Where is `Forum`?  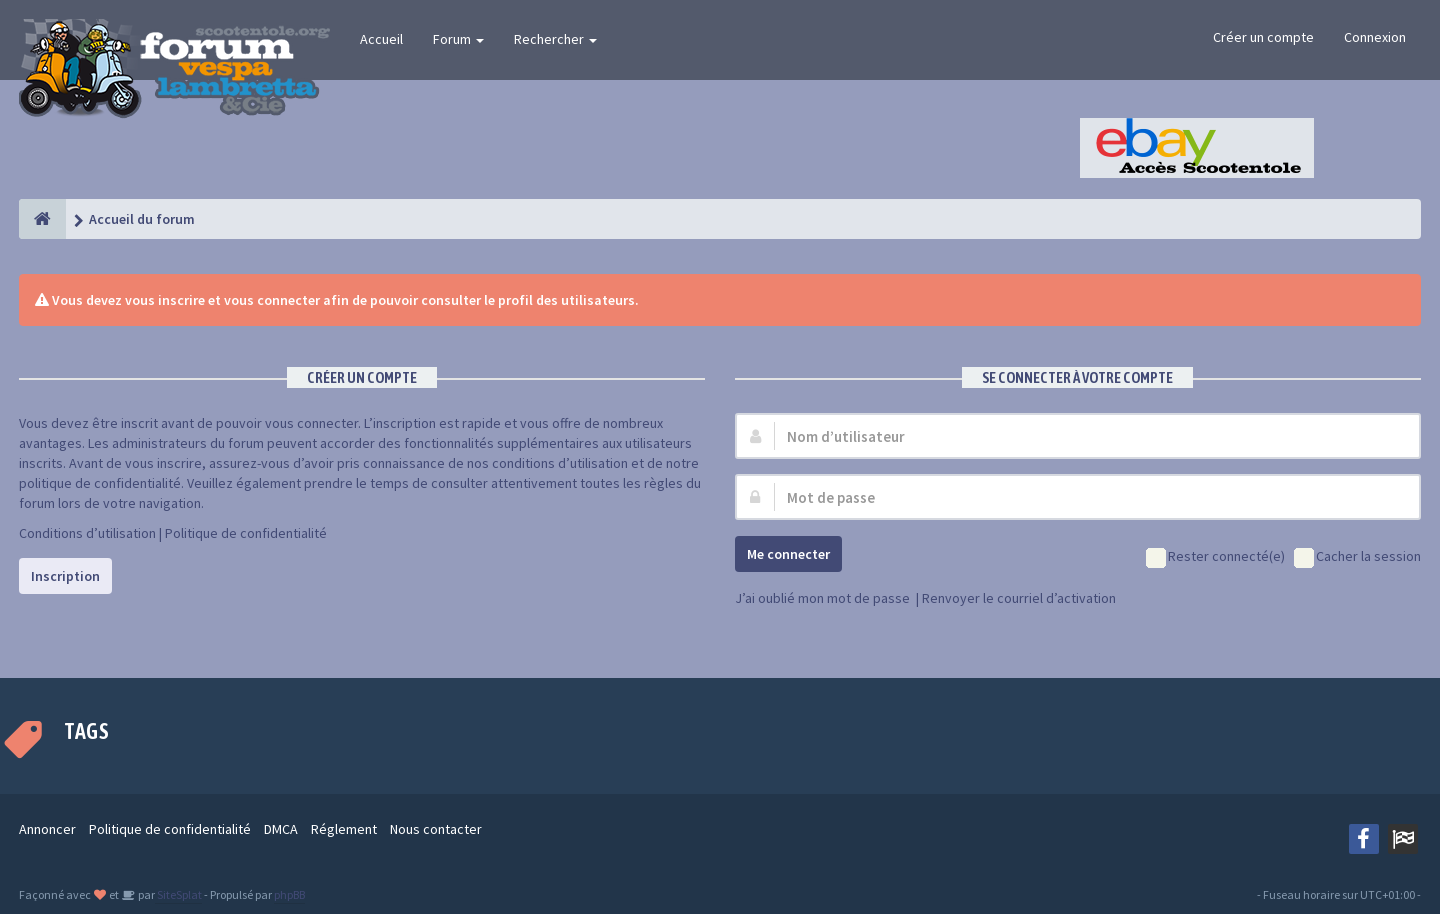 Forum is located at coordinates (458, 39).